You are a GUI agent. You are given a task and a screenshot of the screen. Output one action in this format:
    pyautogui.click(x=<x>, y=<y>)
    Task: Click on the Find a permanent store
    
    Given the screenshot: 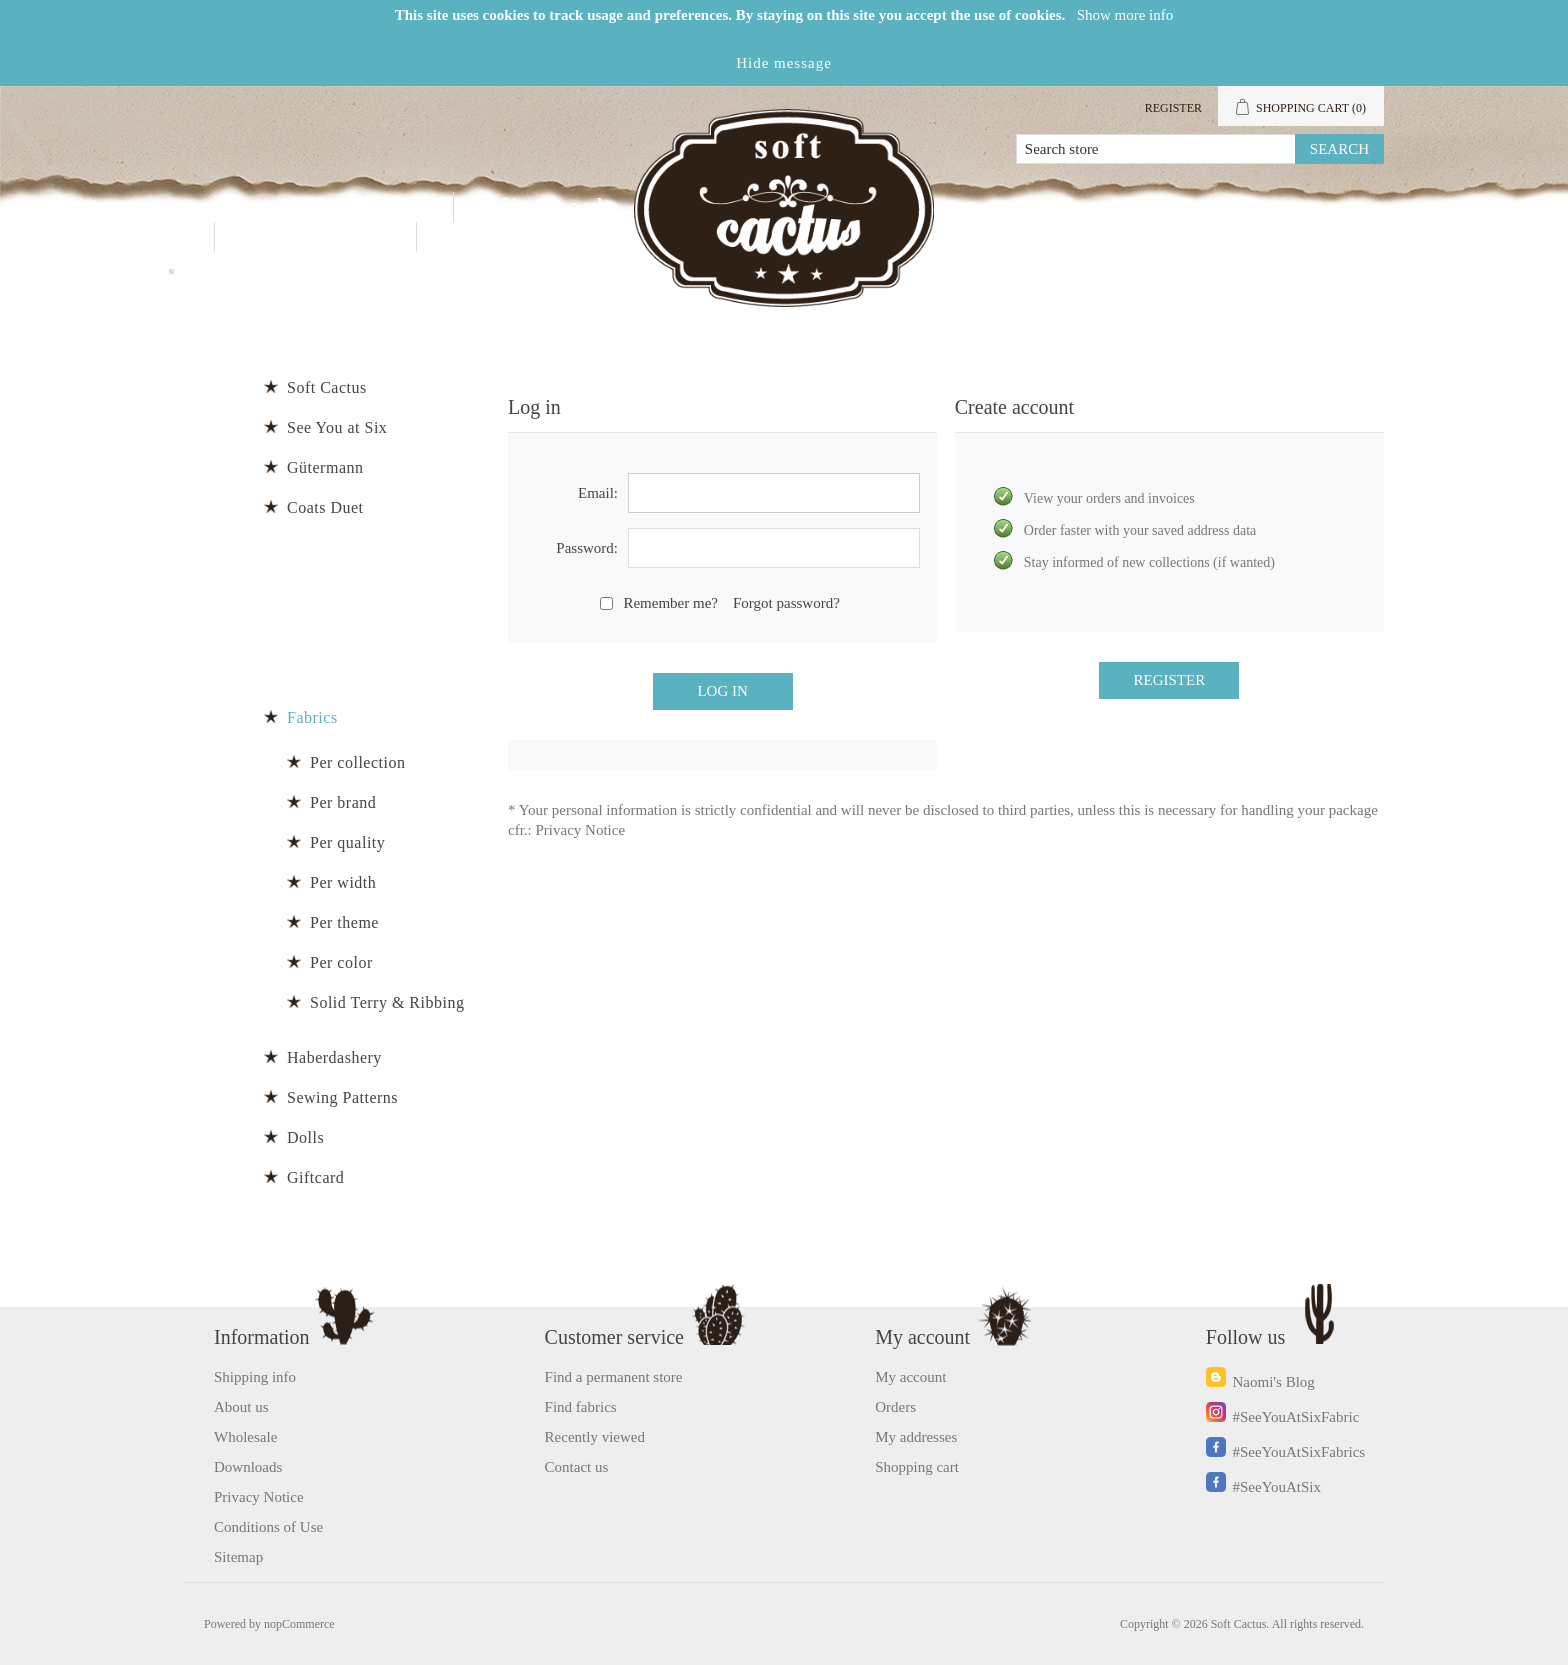 What is the action you would take?
    pyautogui.click(x=614, y=1377)
    